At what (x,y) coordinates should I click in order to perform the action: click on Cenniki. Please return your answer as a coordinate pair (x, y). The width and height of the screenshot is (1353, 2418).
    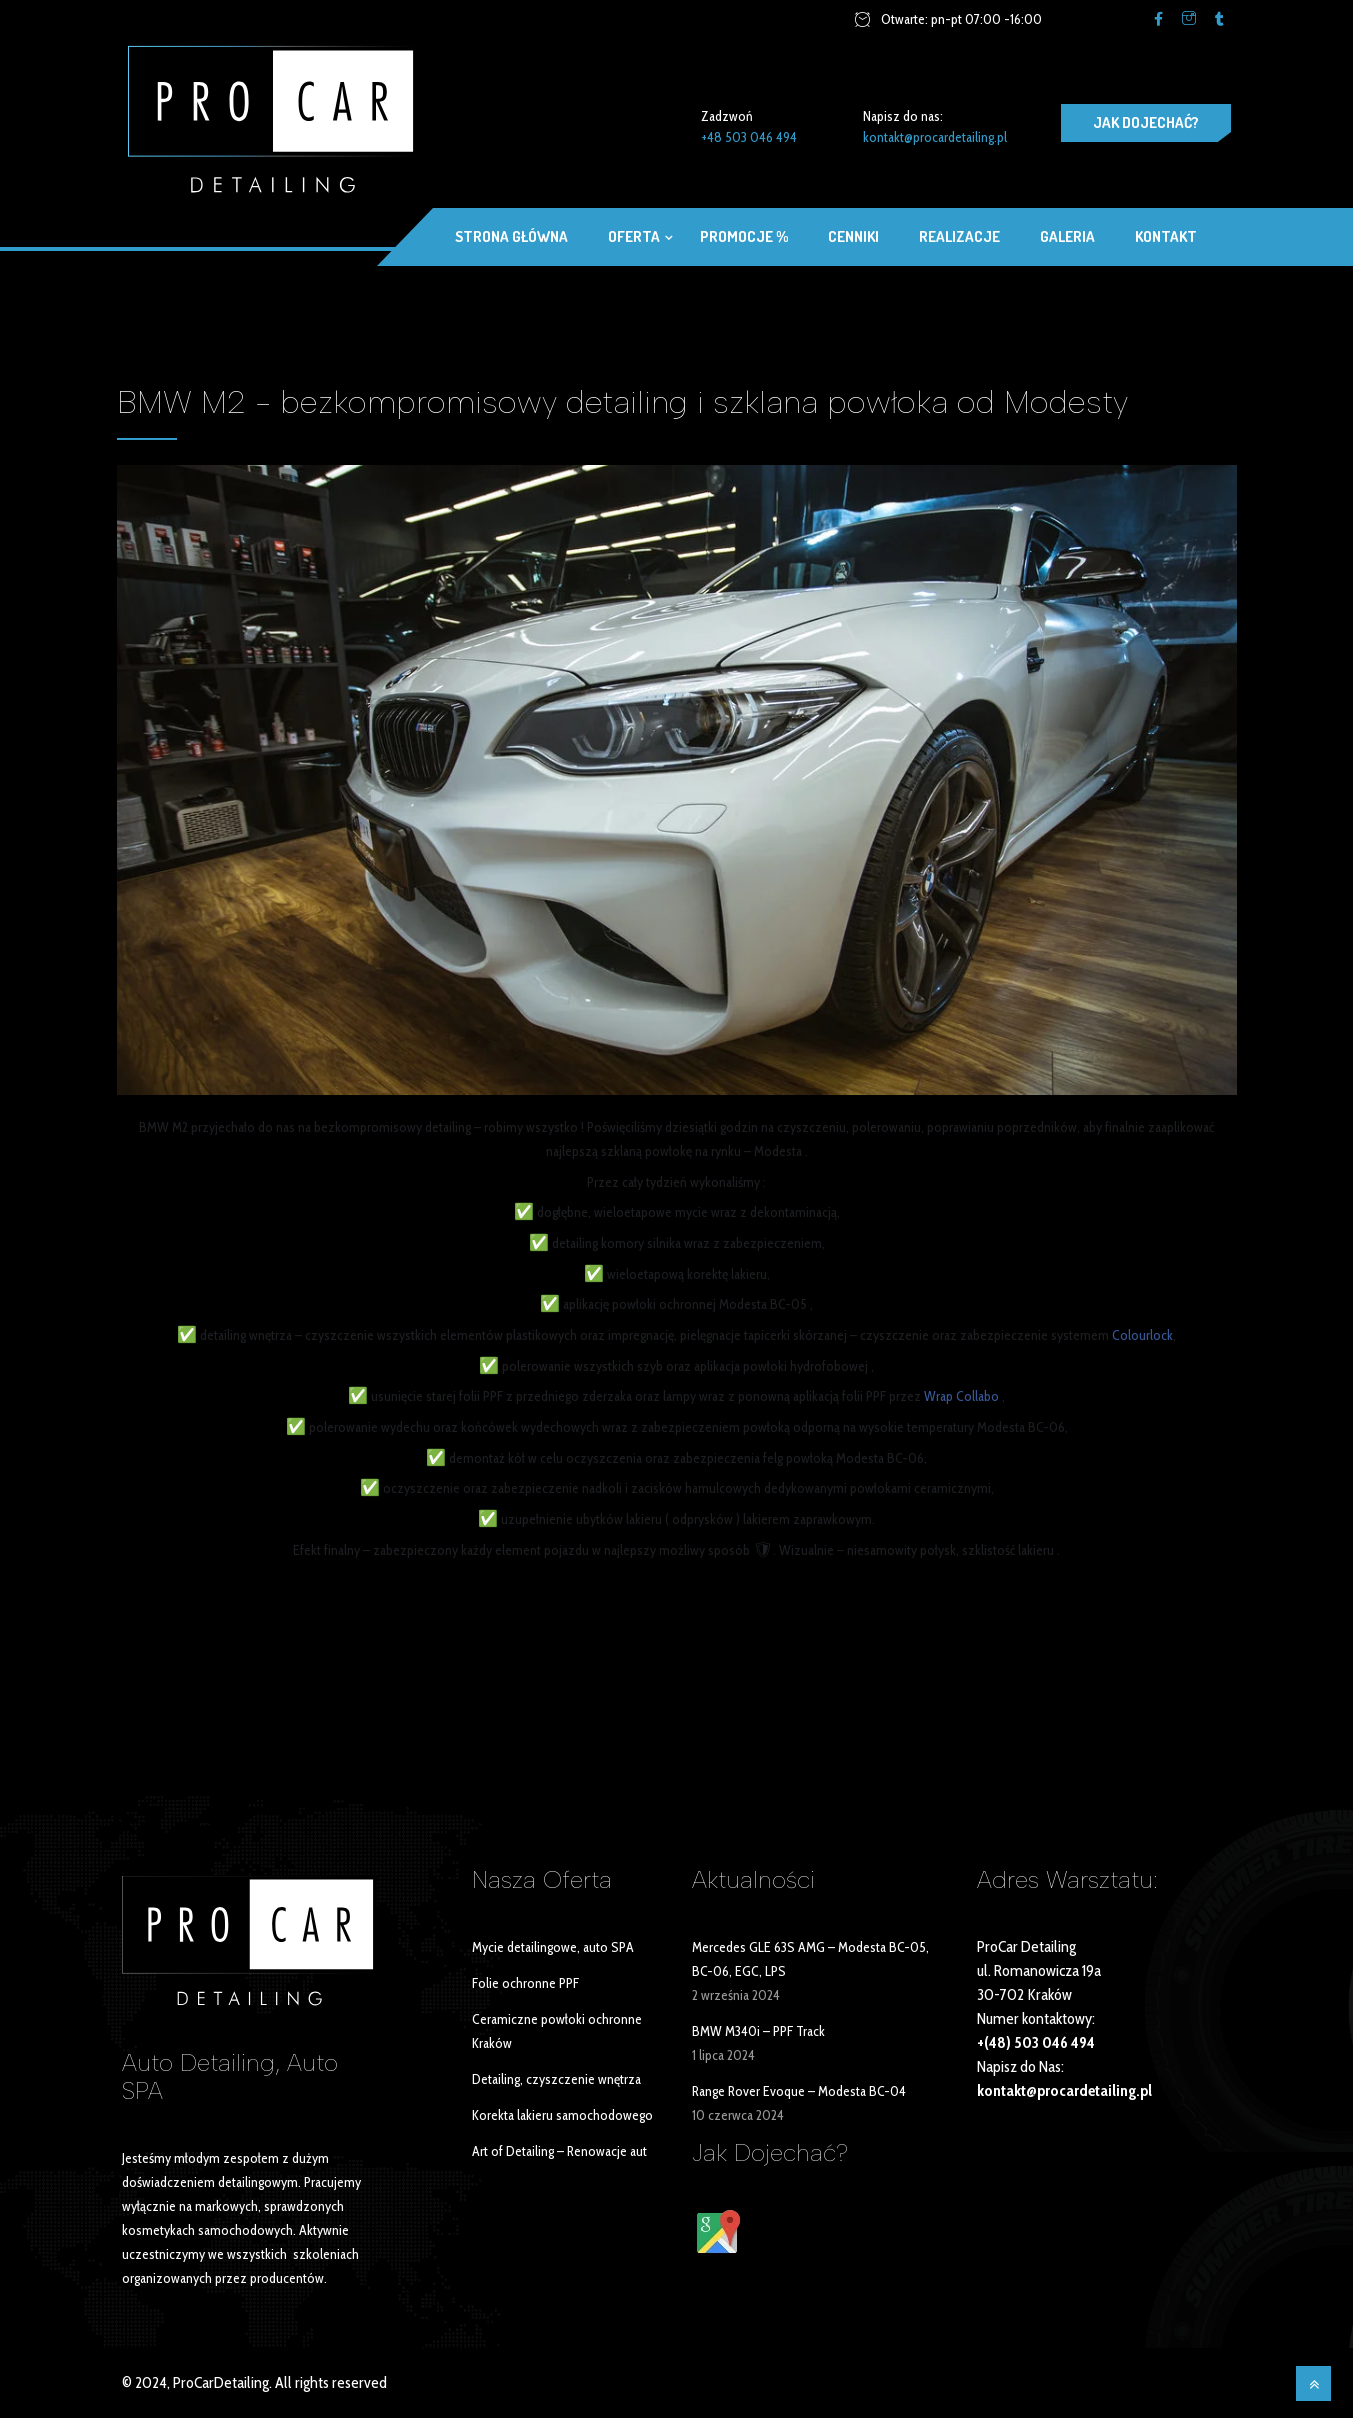
    Looking at the image, I should click on (853, 236).